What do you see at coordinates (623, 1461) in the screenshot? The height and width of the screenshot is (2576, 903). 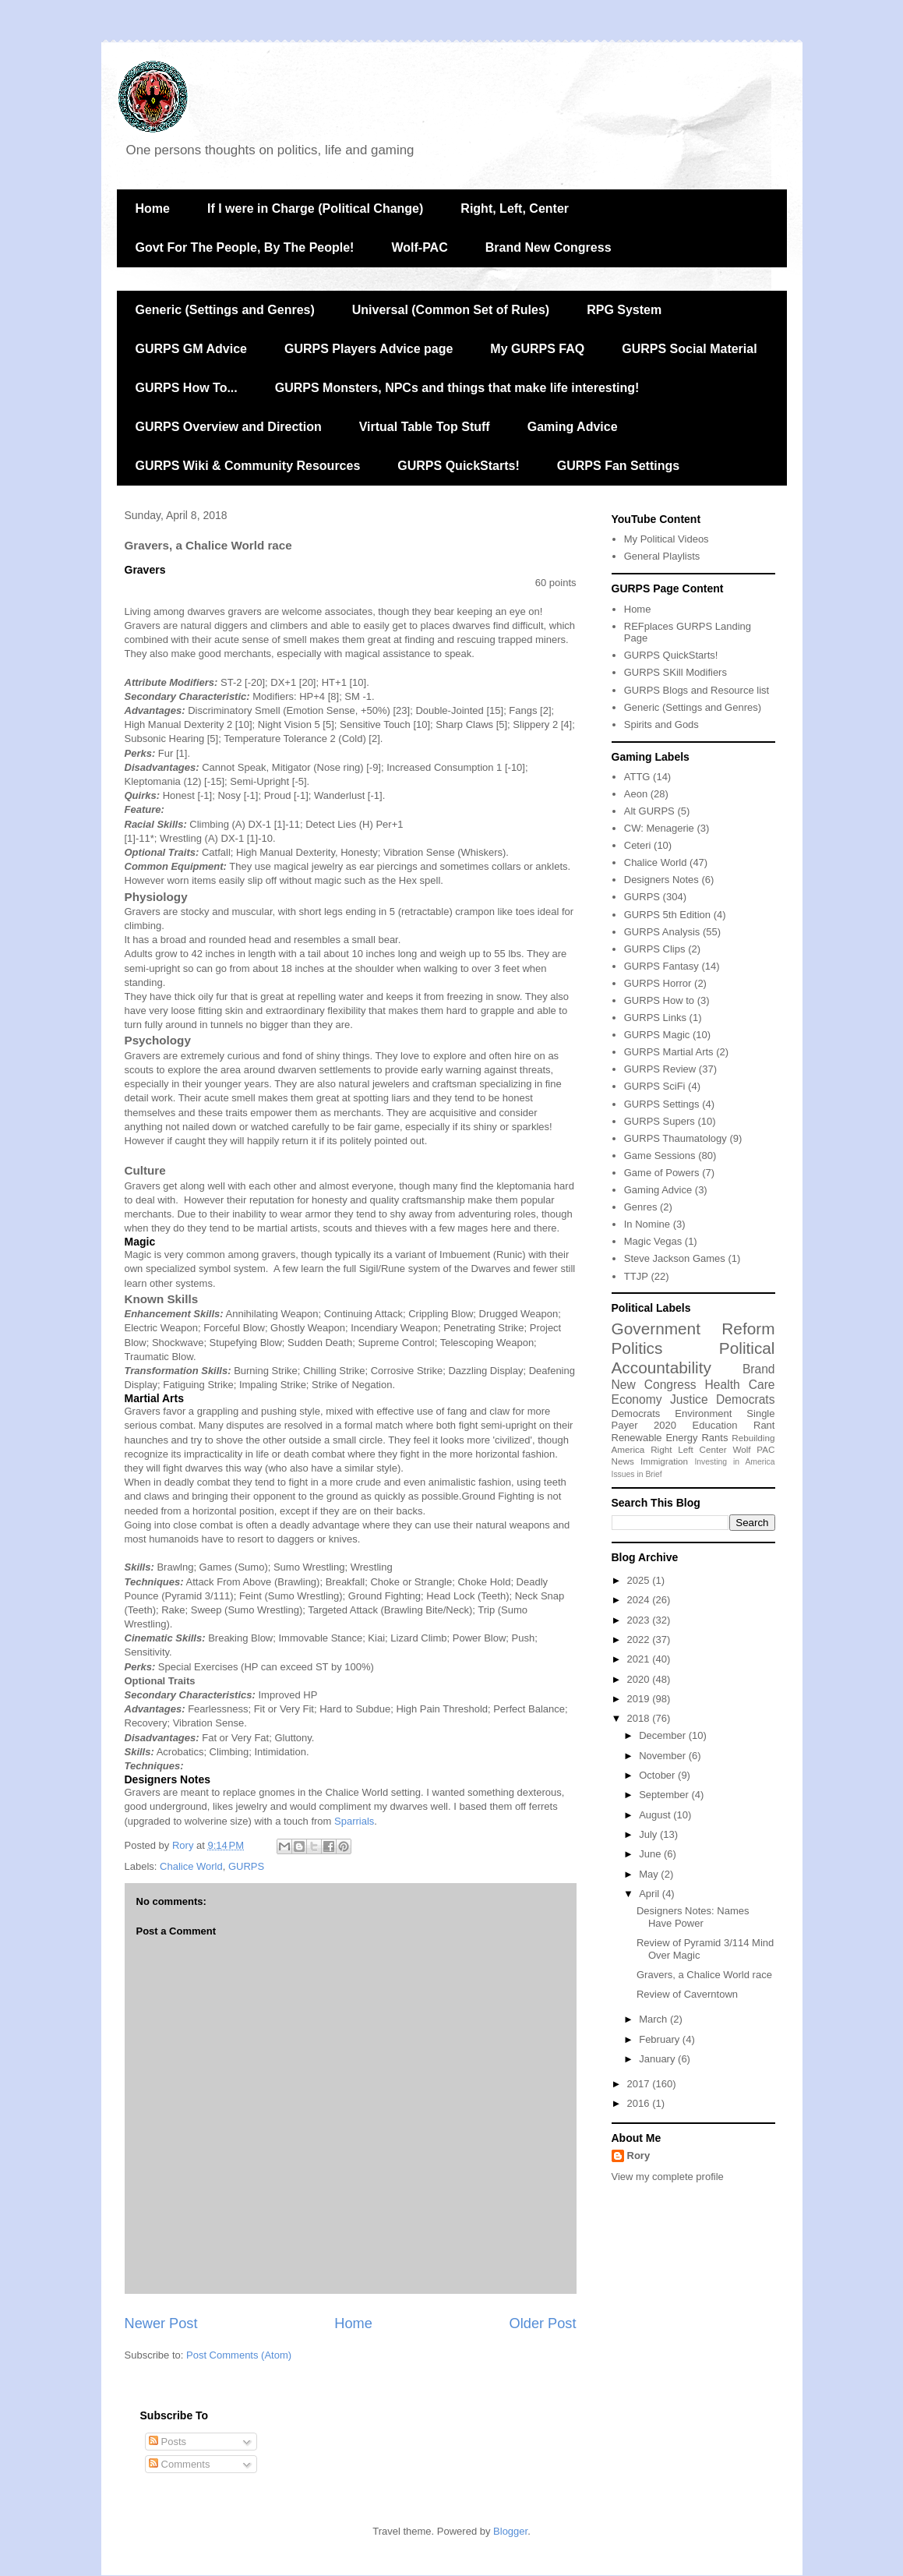 I see `News` at bounding box center [623, 1461].